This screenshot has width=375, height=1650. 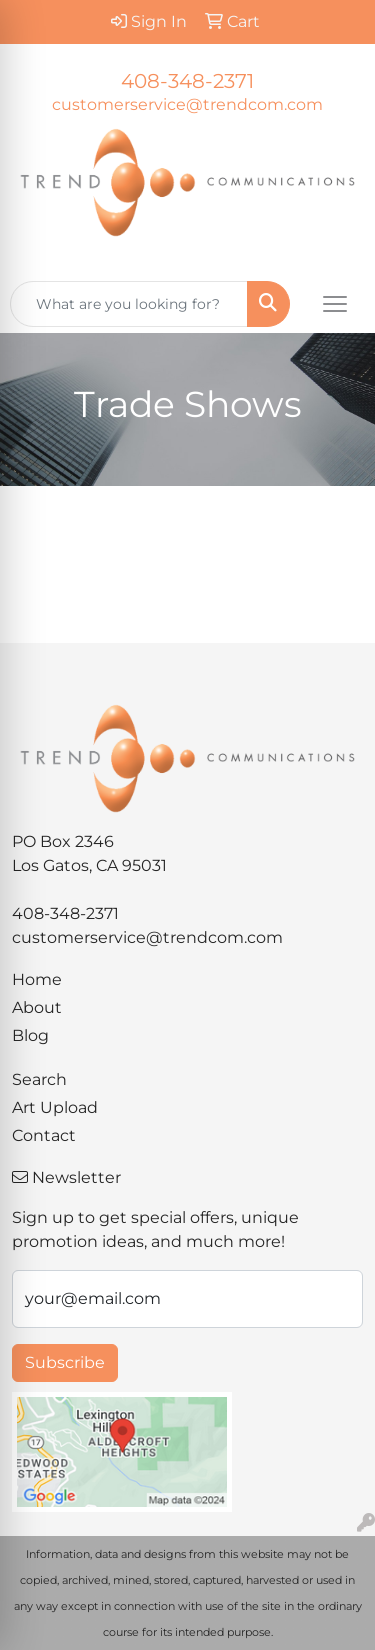 What do you see at coordinates (37, 979) in the screenshot?
I see `Home` at bounding box center [37, 979].